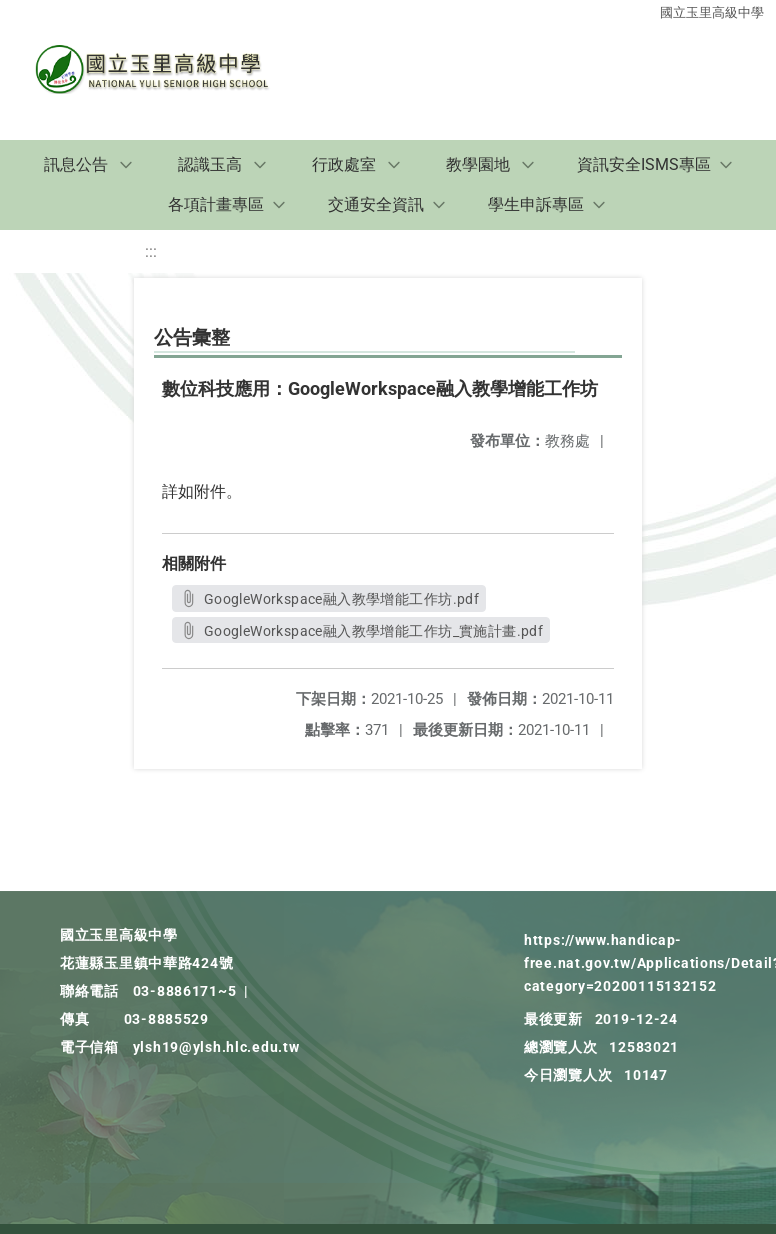 The height and width of the screenshot is (1234, 776). I want to click on 行政處室, so click(344, 164).